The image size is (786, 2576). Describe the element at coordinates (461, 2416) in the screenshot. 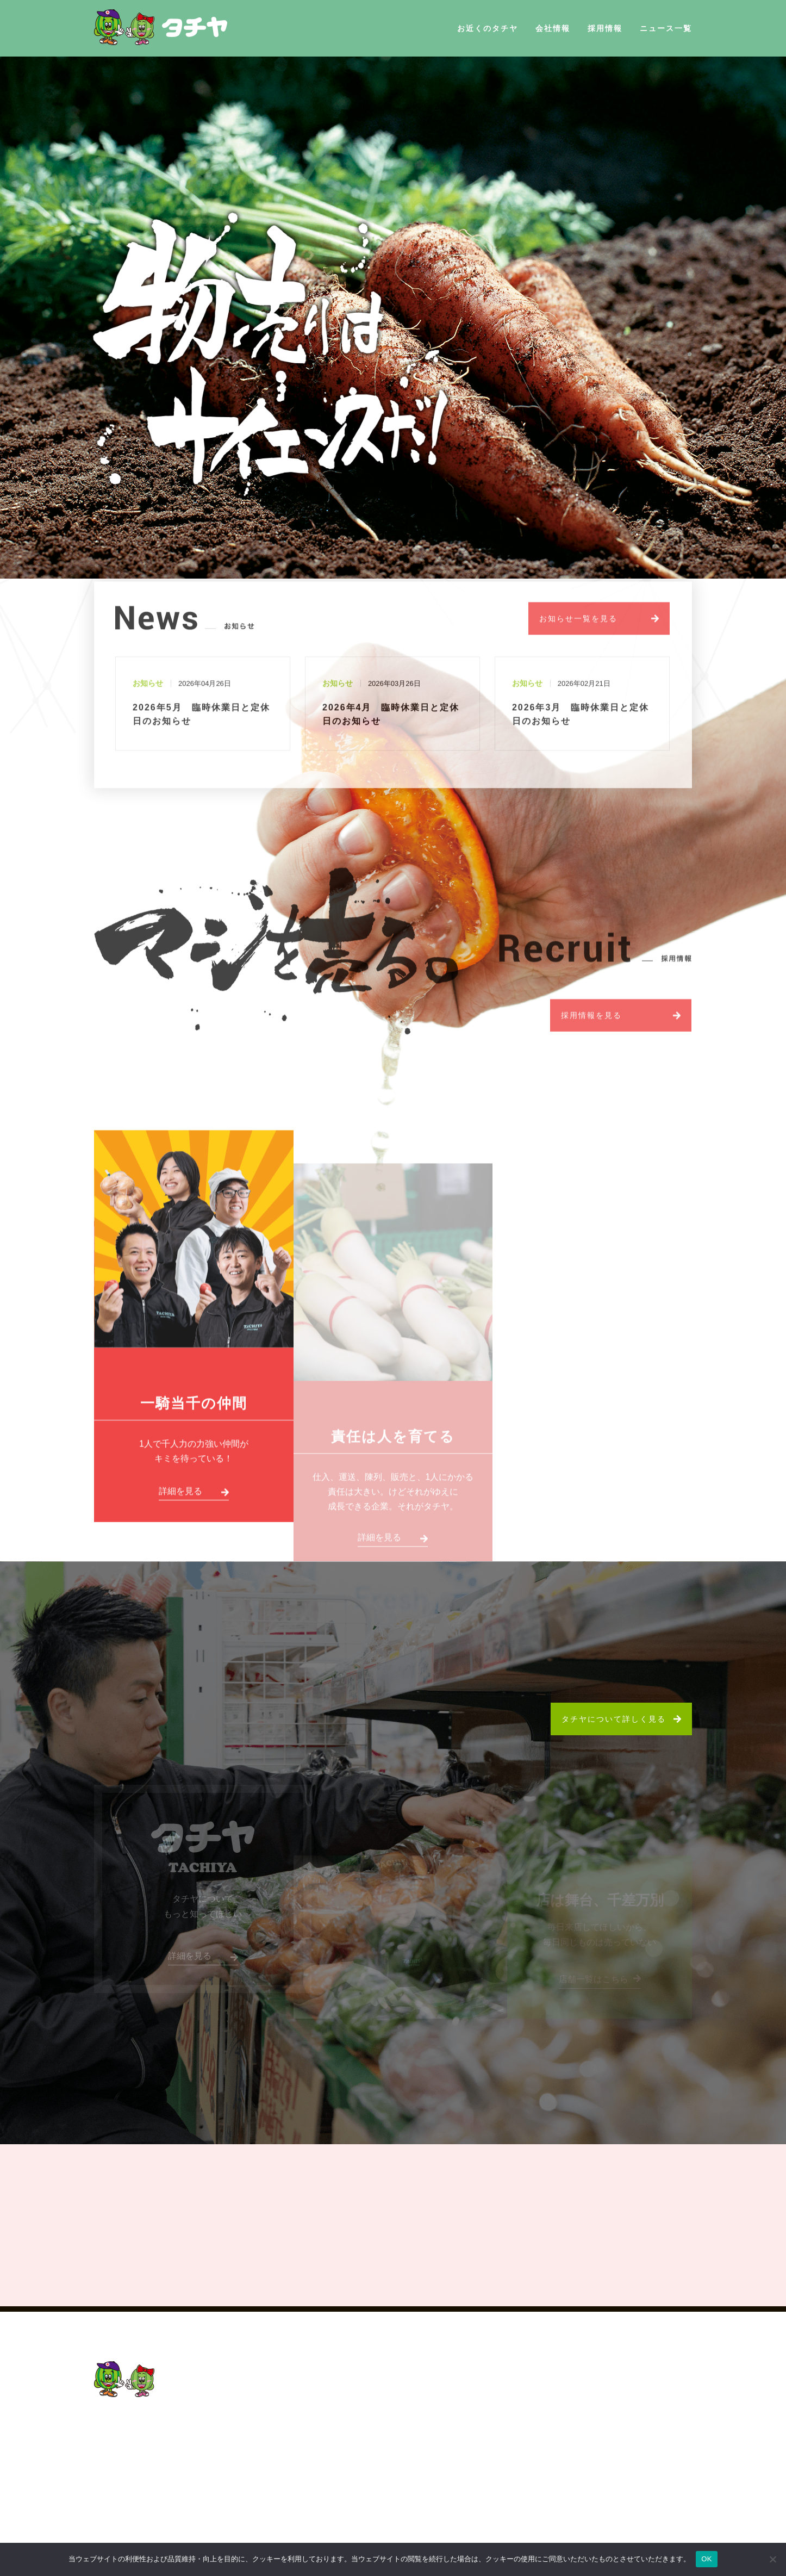

I see `会社概要` at that location.